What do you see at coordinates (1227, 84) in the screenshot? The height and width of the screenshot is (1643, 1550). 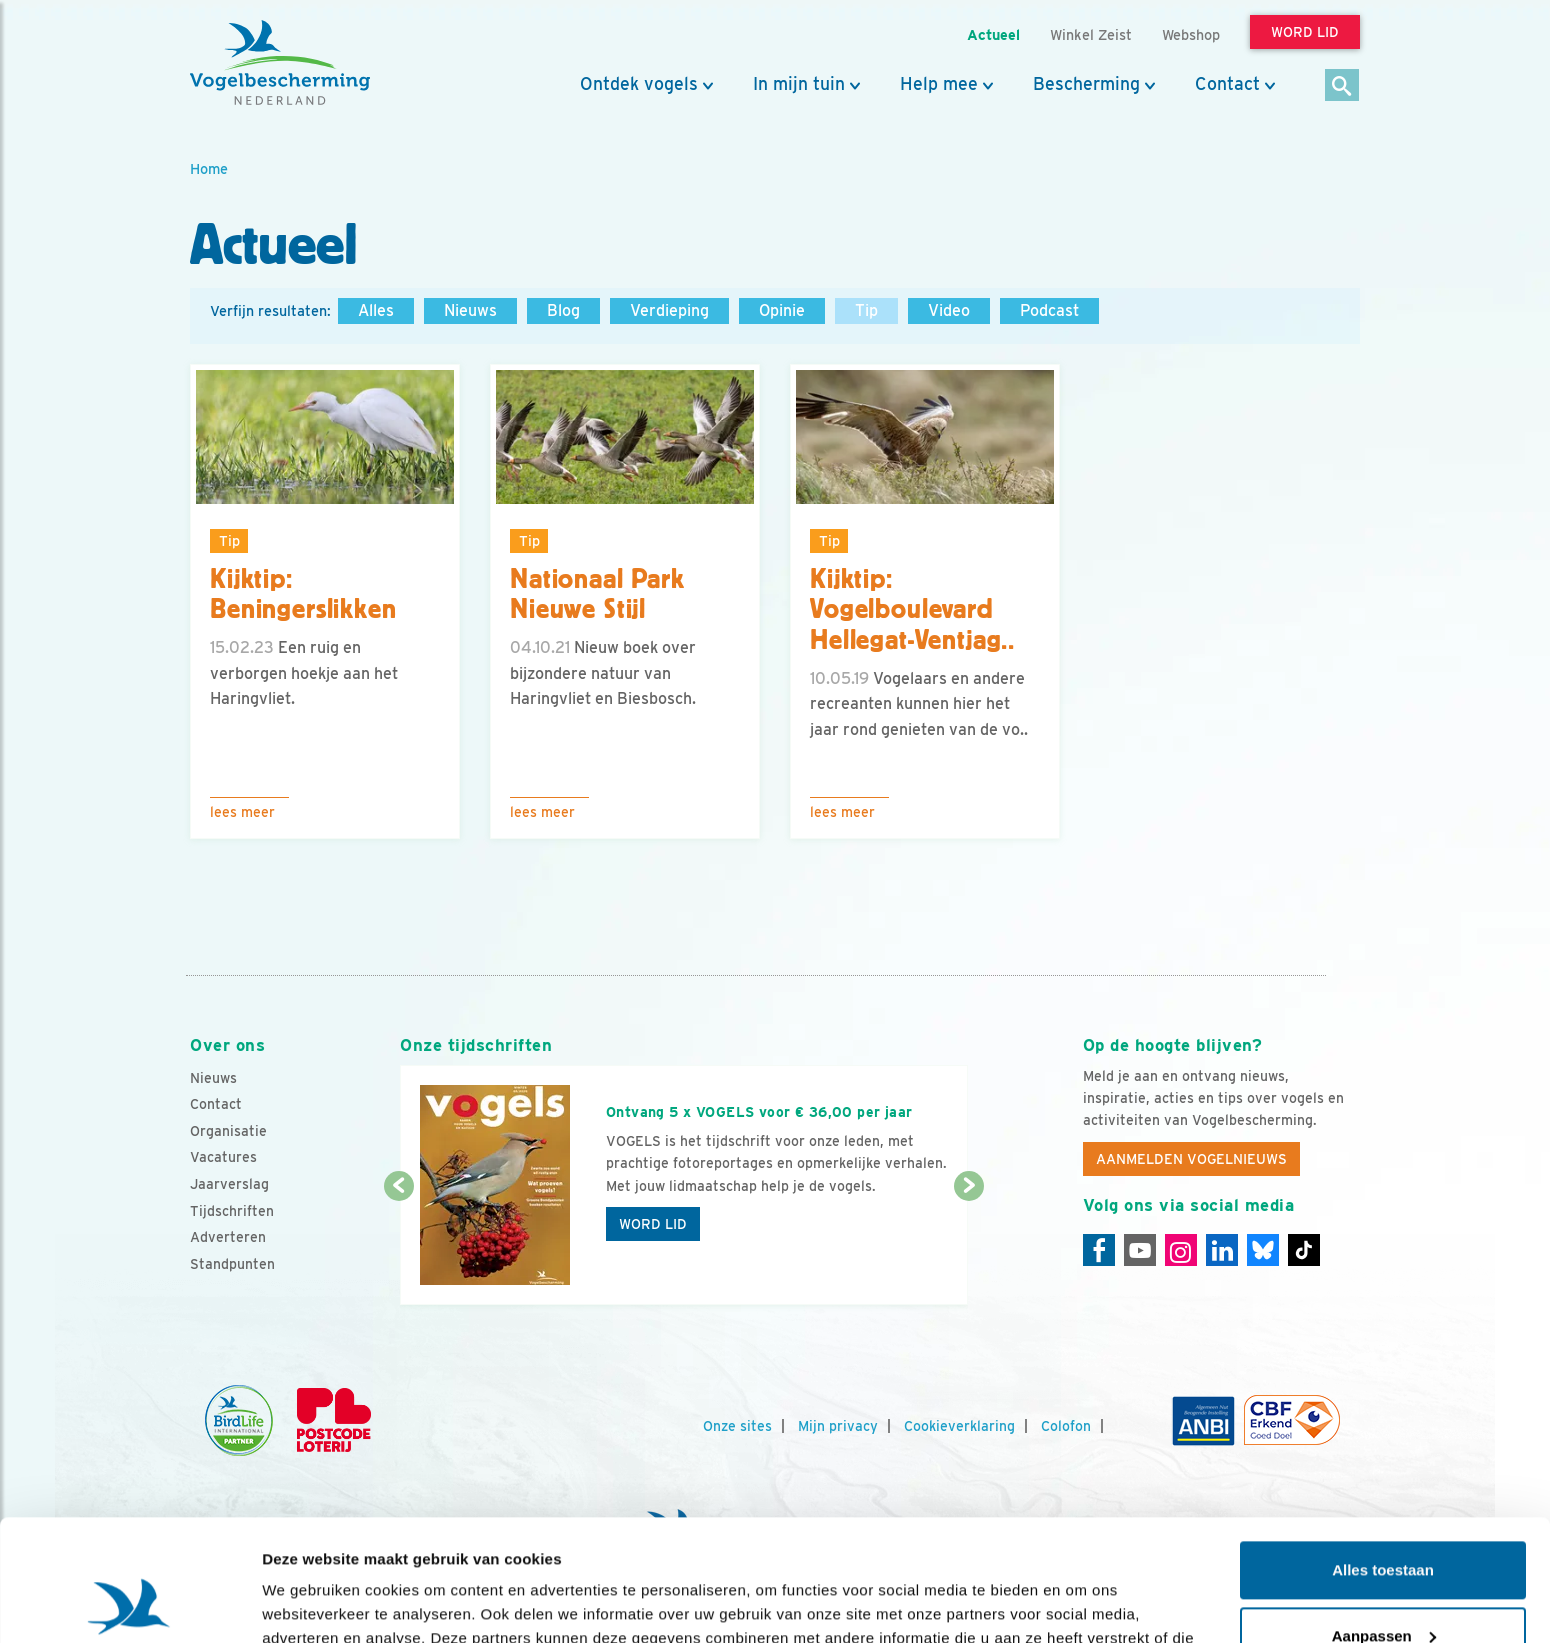 I see `Contact` at bounding box center [1227, 84].